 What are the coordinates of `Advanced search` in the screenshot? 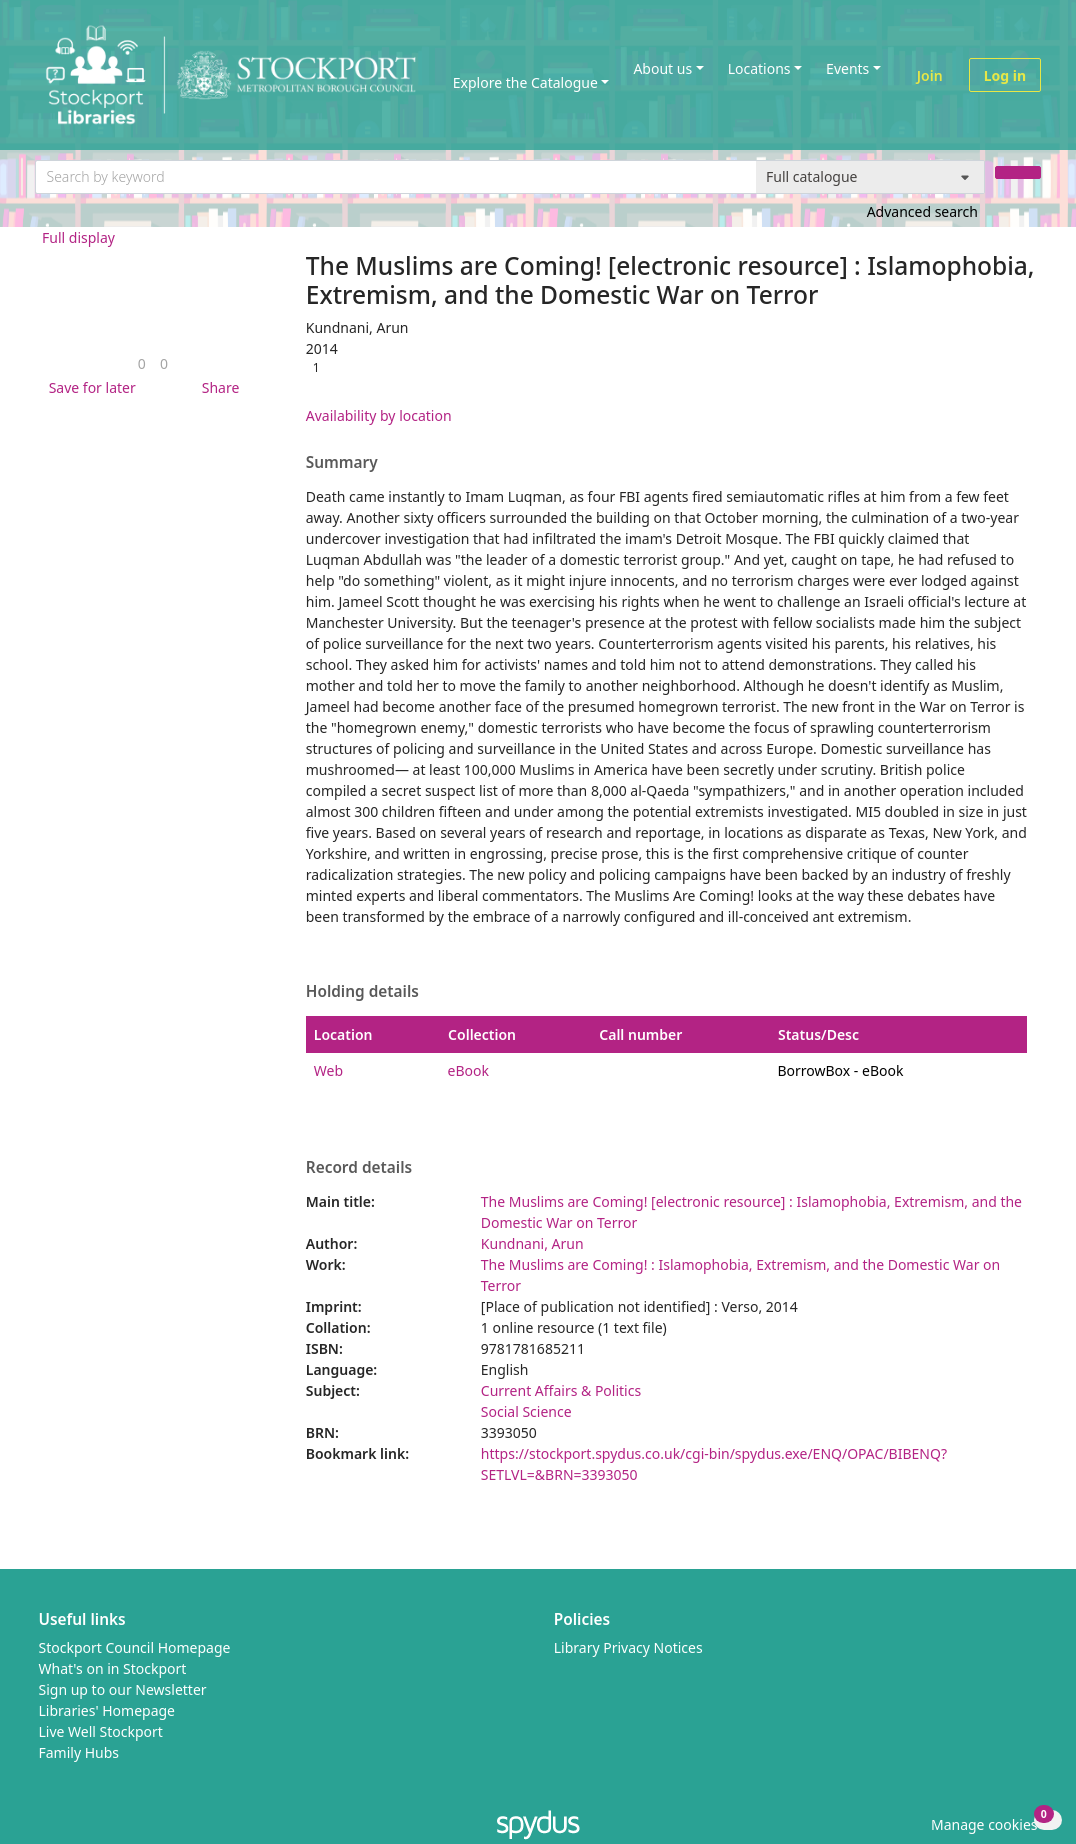 It's located at (922, 211).